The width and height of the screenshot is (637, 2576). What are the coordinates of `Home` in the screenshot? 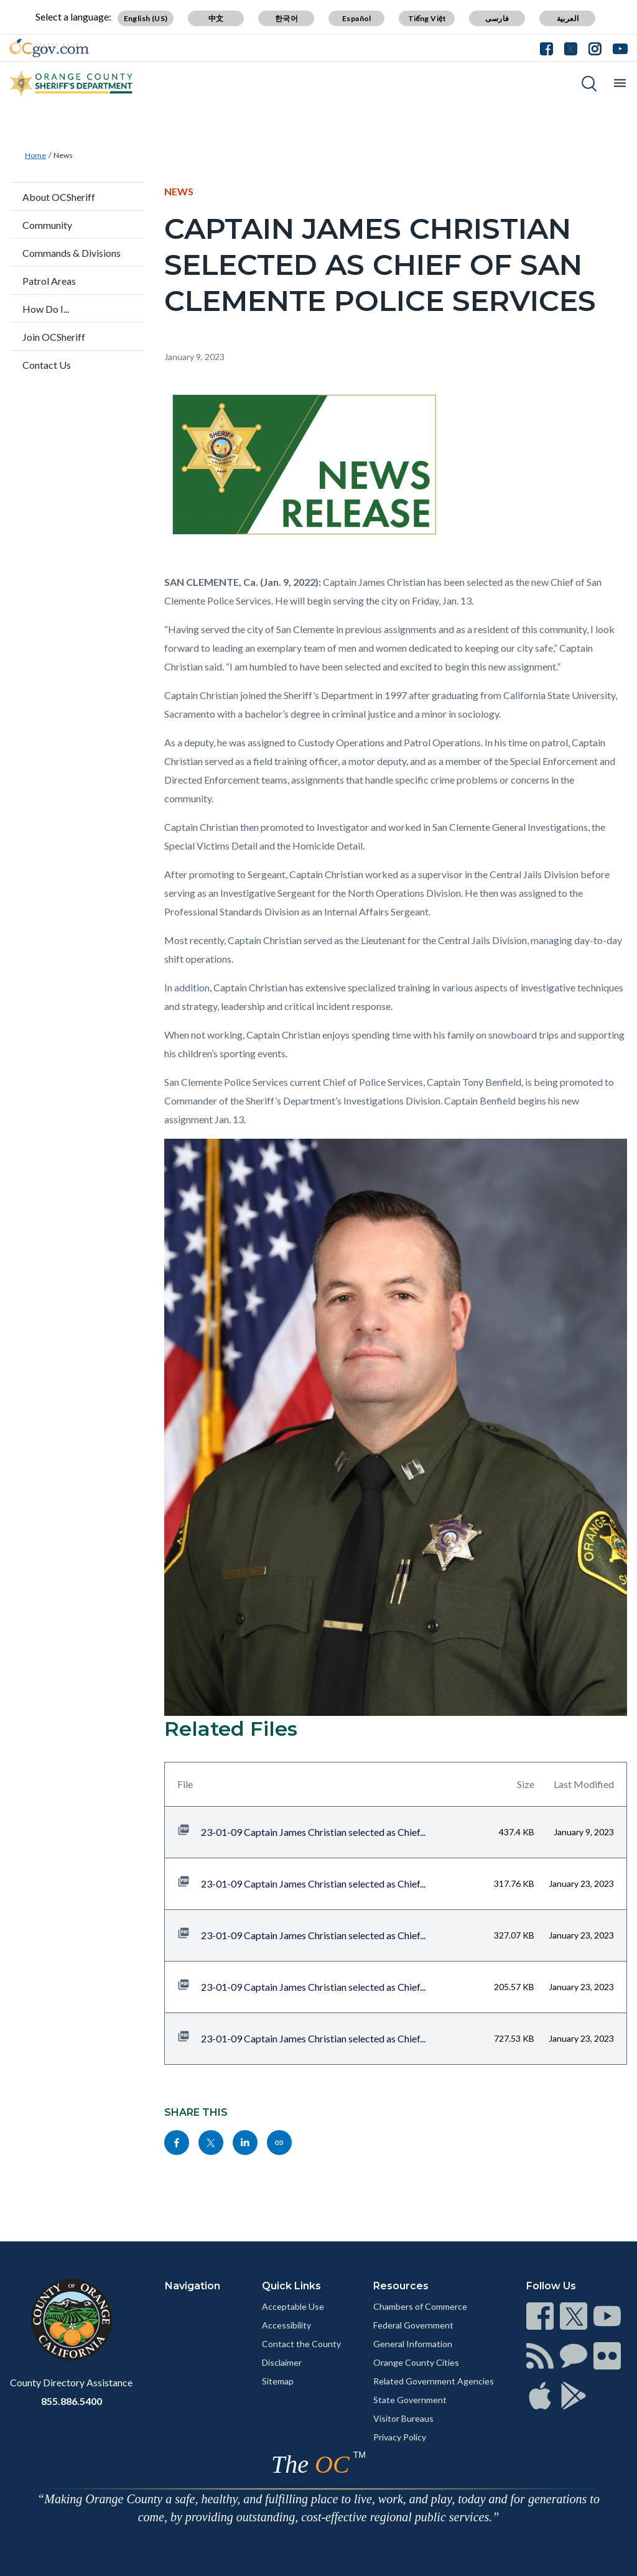 It's located at (35, 155).